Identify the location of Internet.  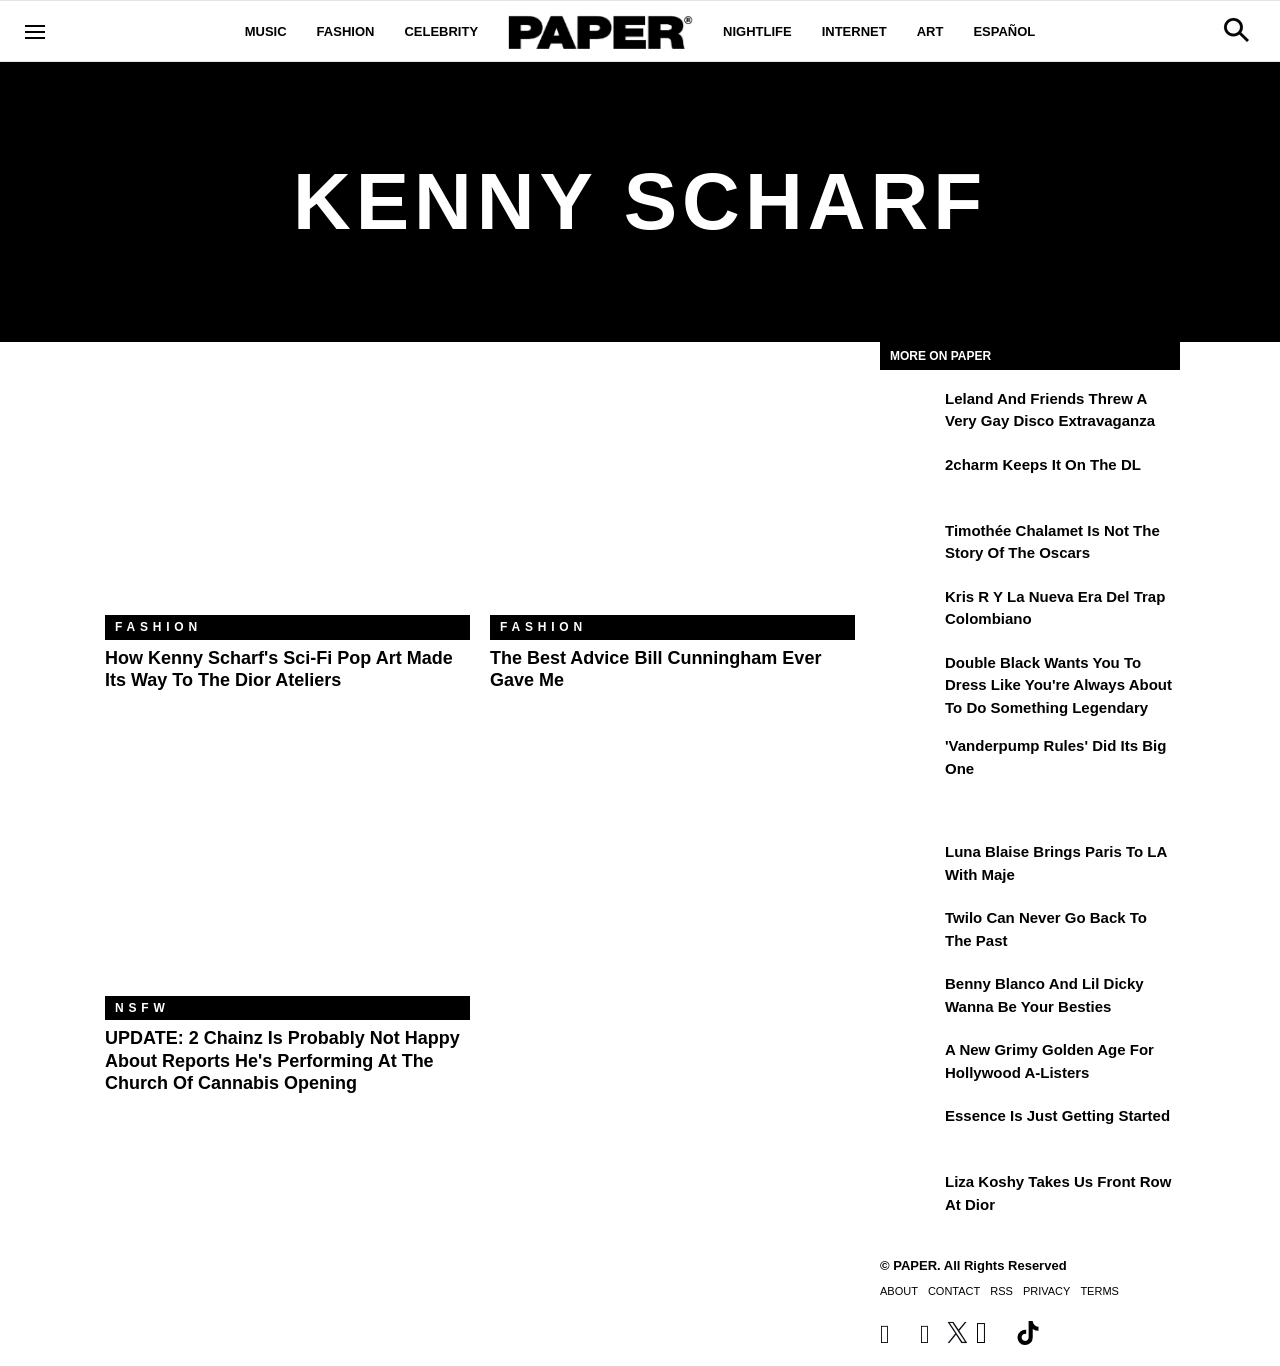
(854, 31).